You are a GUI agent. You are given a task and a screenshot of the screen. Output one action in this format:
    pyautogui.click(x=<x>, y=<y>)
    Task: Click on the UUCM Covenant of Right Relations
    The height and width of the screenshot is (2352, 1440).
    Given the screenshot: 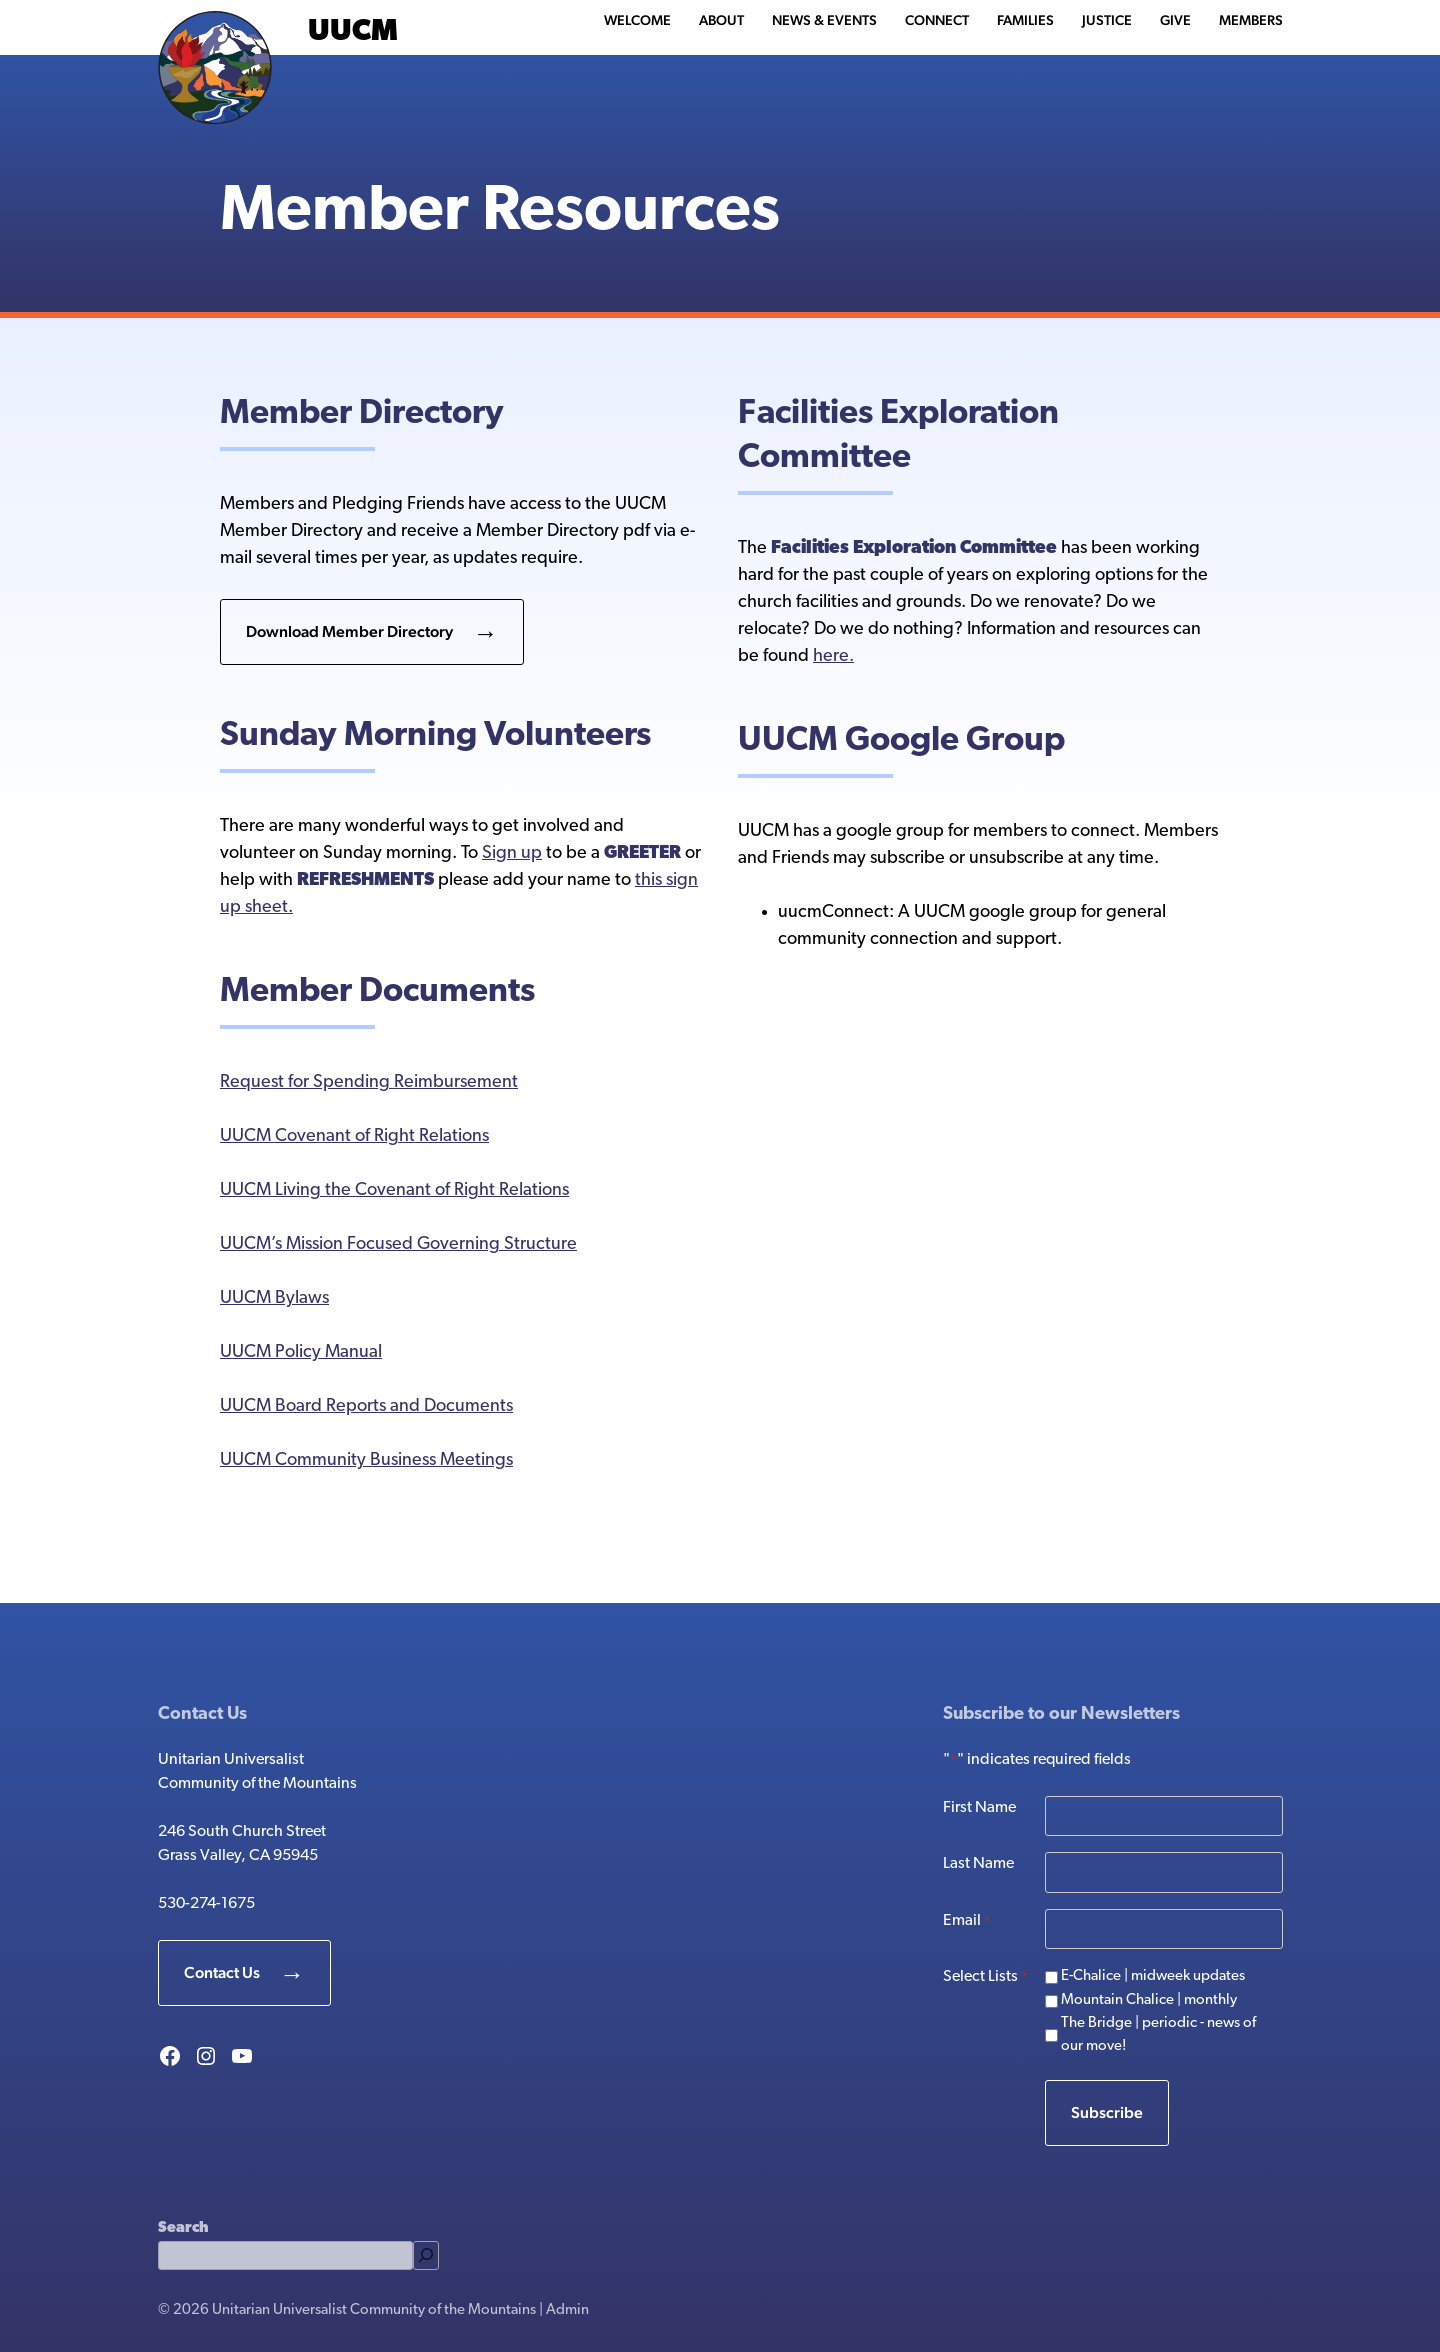 What is the action you would take?
    pyautogui.click(x=354, y=1136)
    